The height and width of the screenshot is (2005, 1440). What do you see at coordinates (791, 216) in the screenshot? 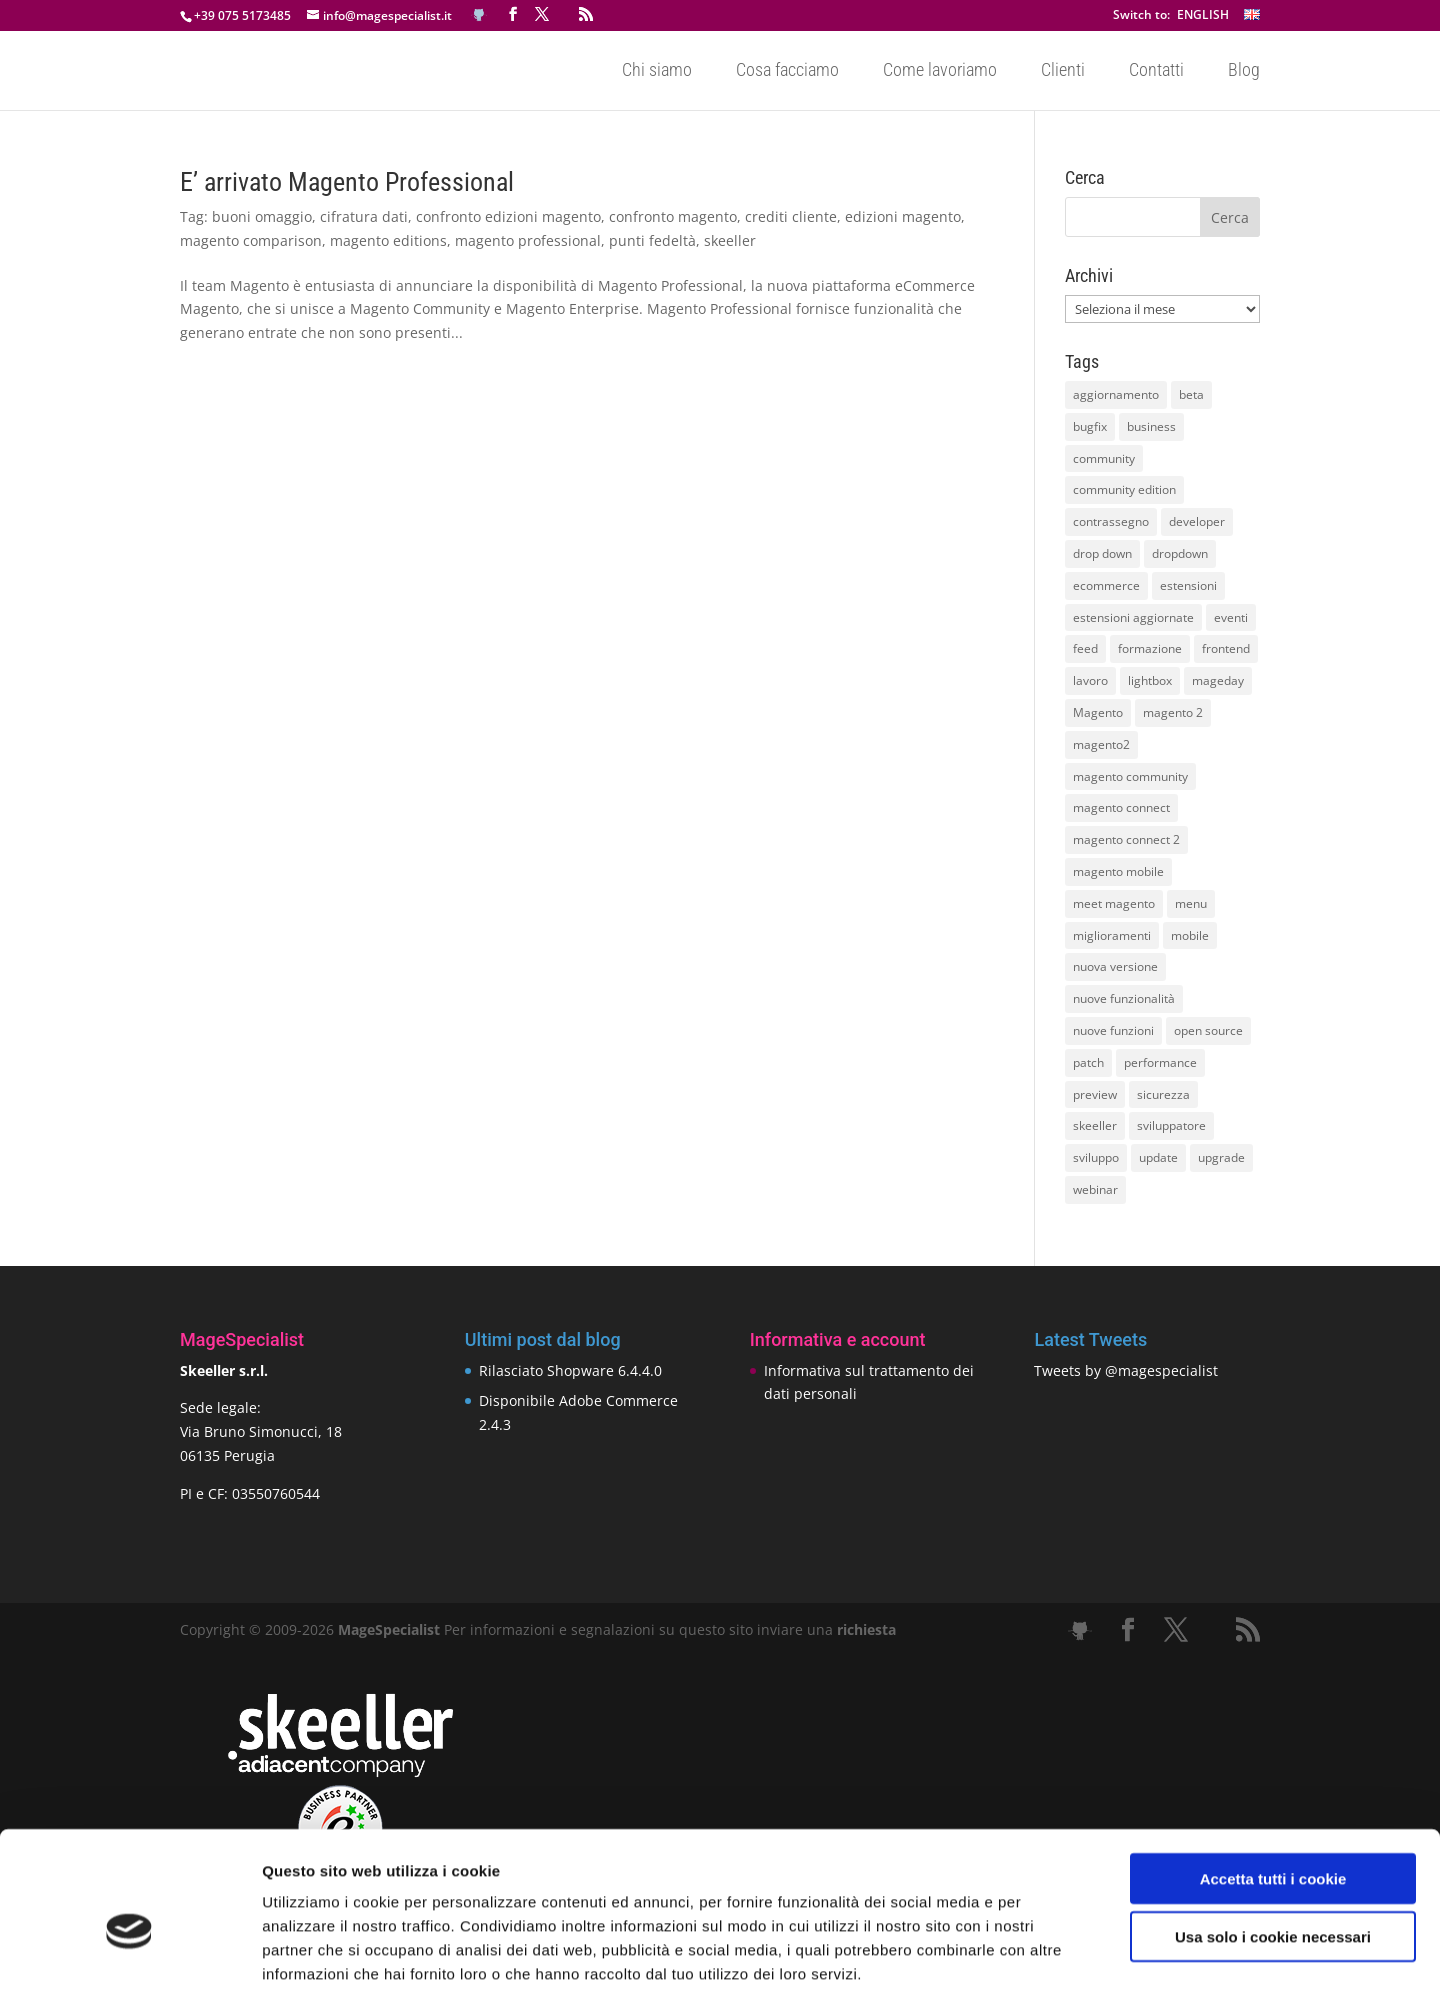
I see `crediti cliente` at bounding box center [791, 216].